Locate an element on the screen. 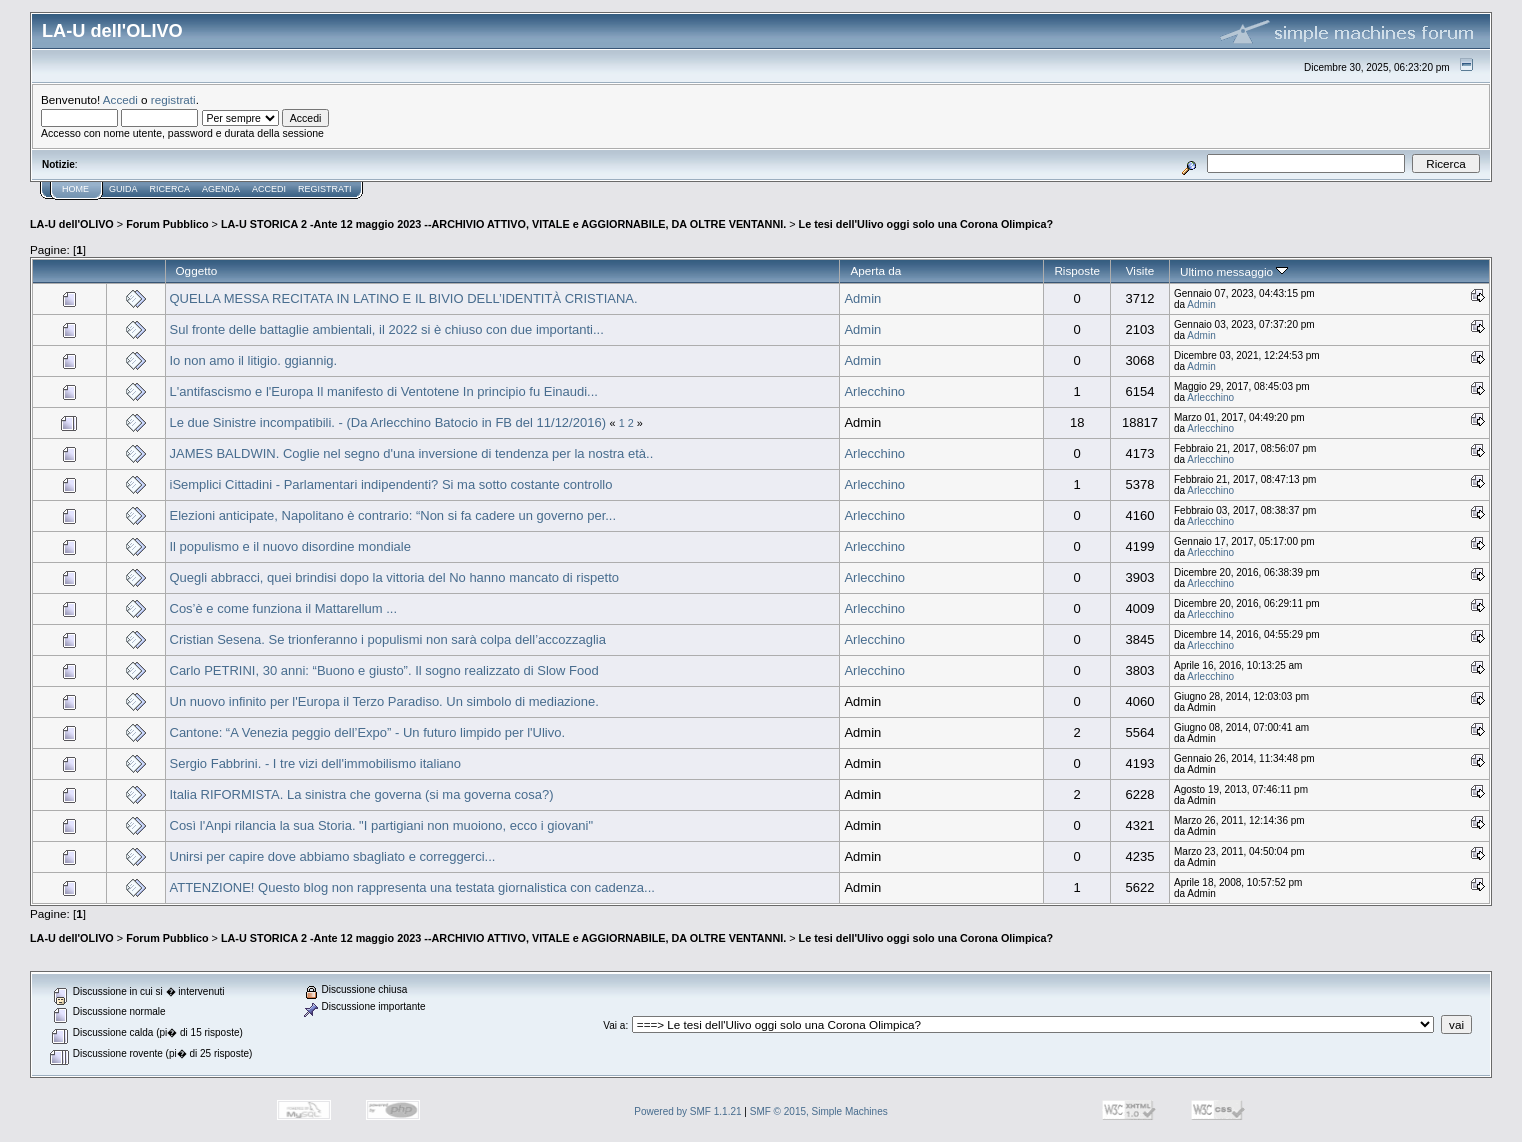 Image resolution: width=1522 pixels, height=1142 pixels. Ultimo messaggio is located at coordinates (1234, 271).